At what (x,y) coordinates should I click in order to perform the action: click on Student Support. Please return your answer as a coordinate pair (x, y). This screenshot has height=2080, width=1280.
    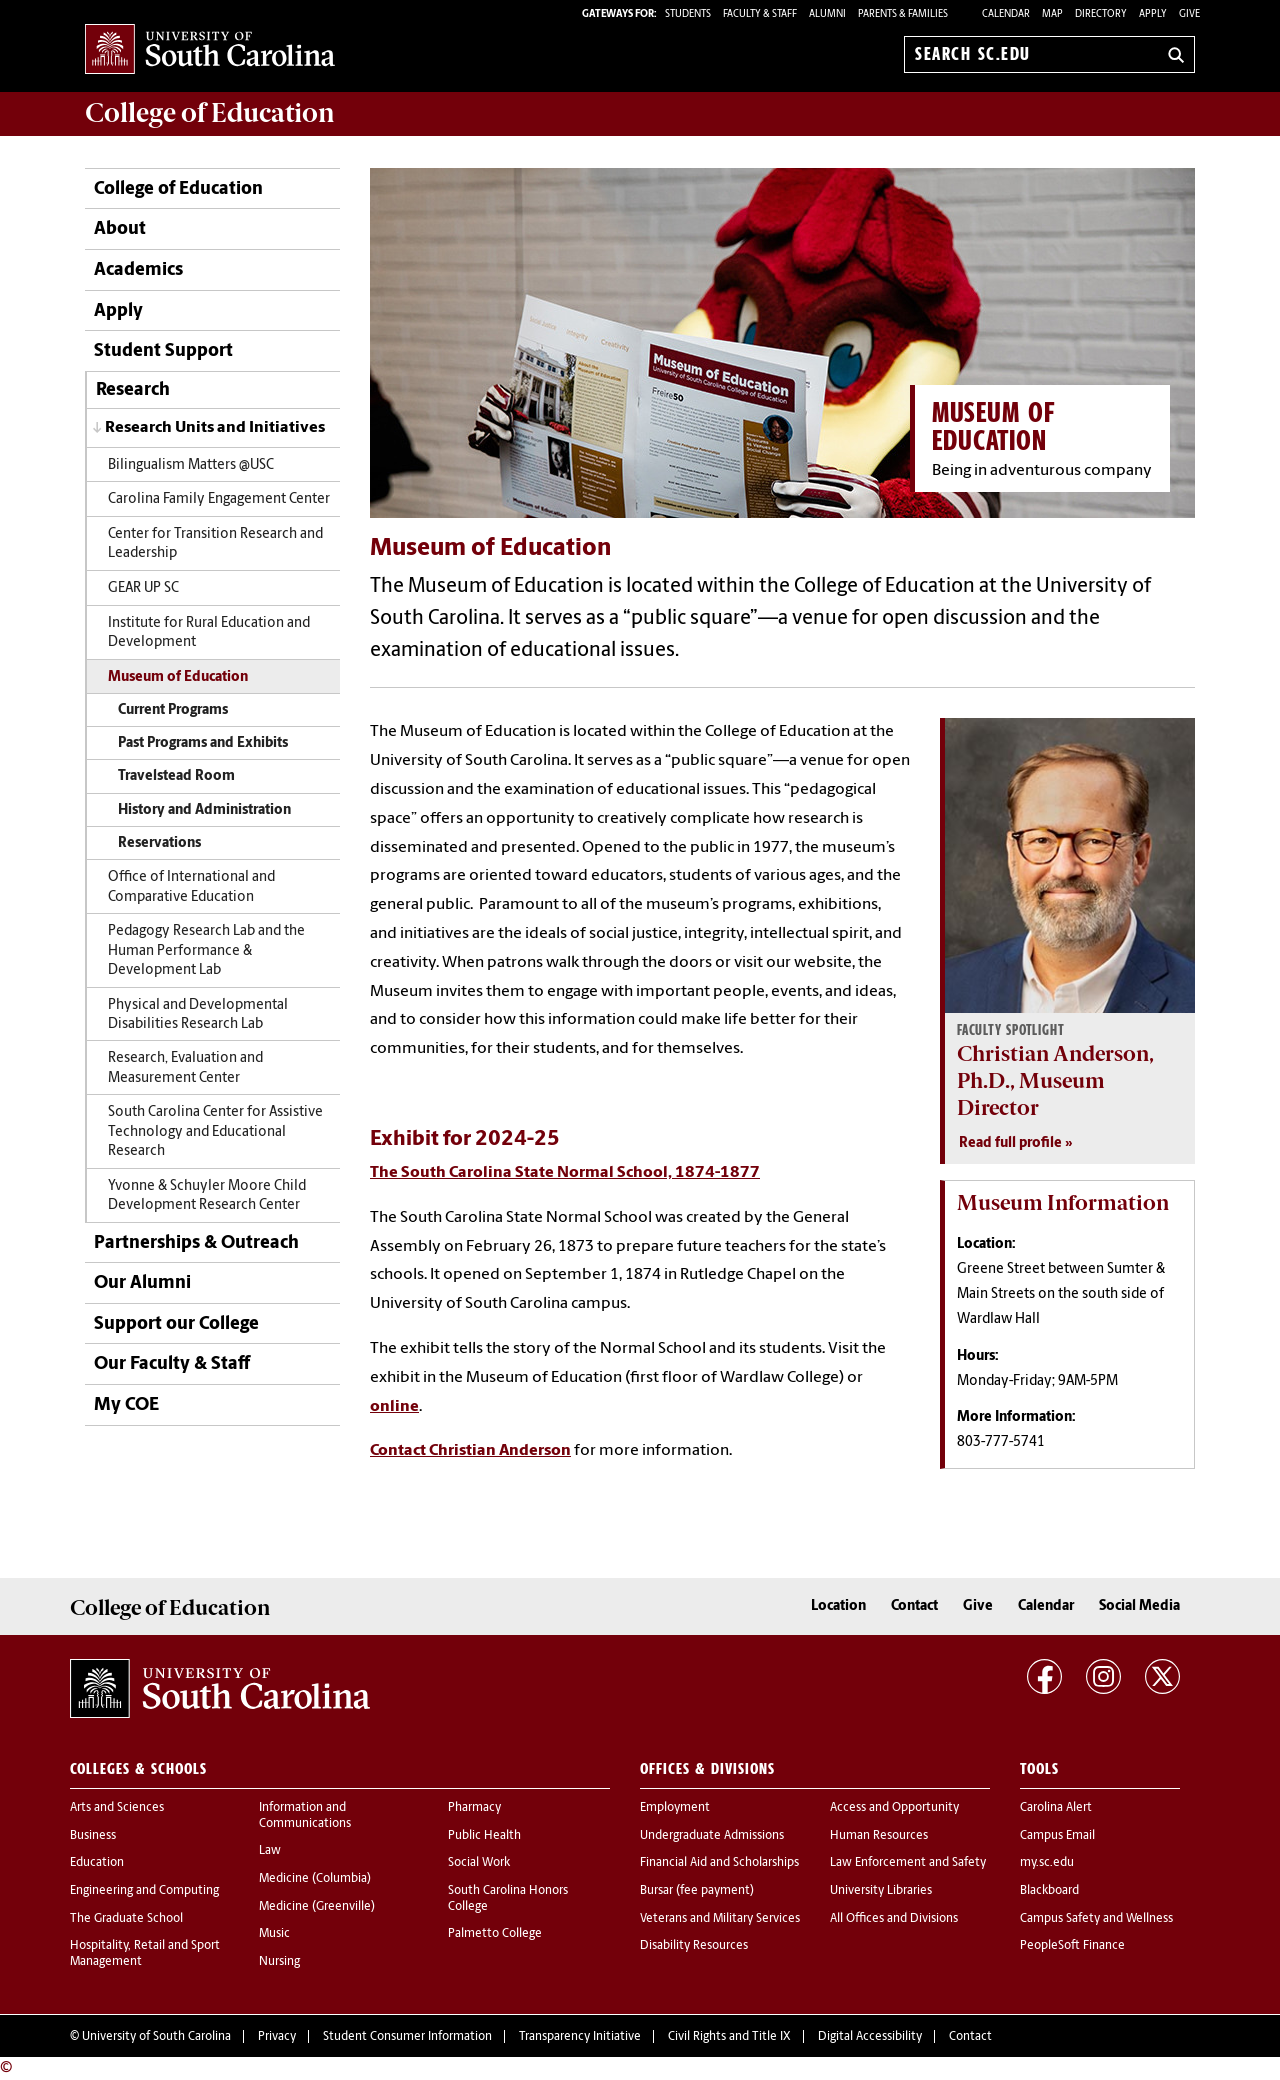
    Looking at the image, I should click on (163, 351).